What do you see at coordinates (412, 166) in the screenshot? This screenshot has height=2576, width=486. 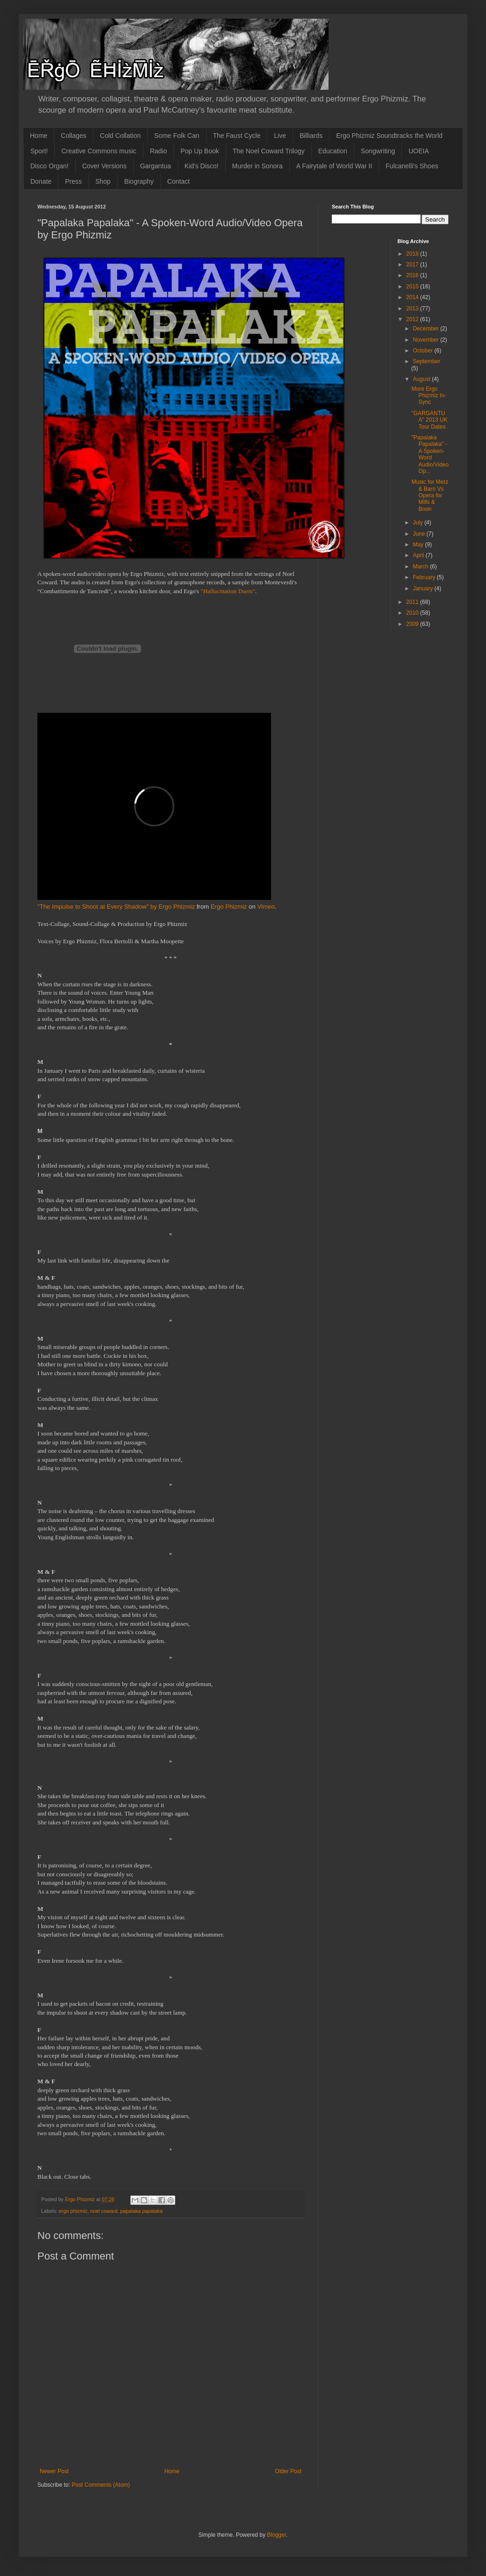 I see `Fulcanelli's Shoes` at bounding box center [412, 166].